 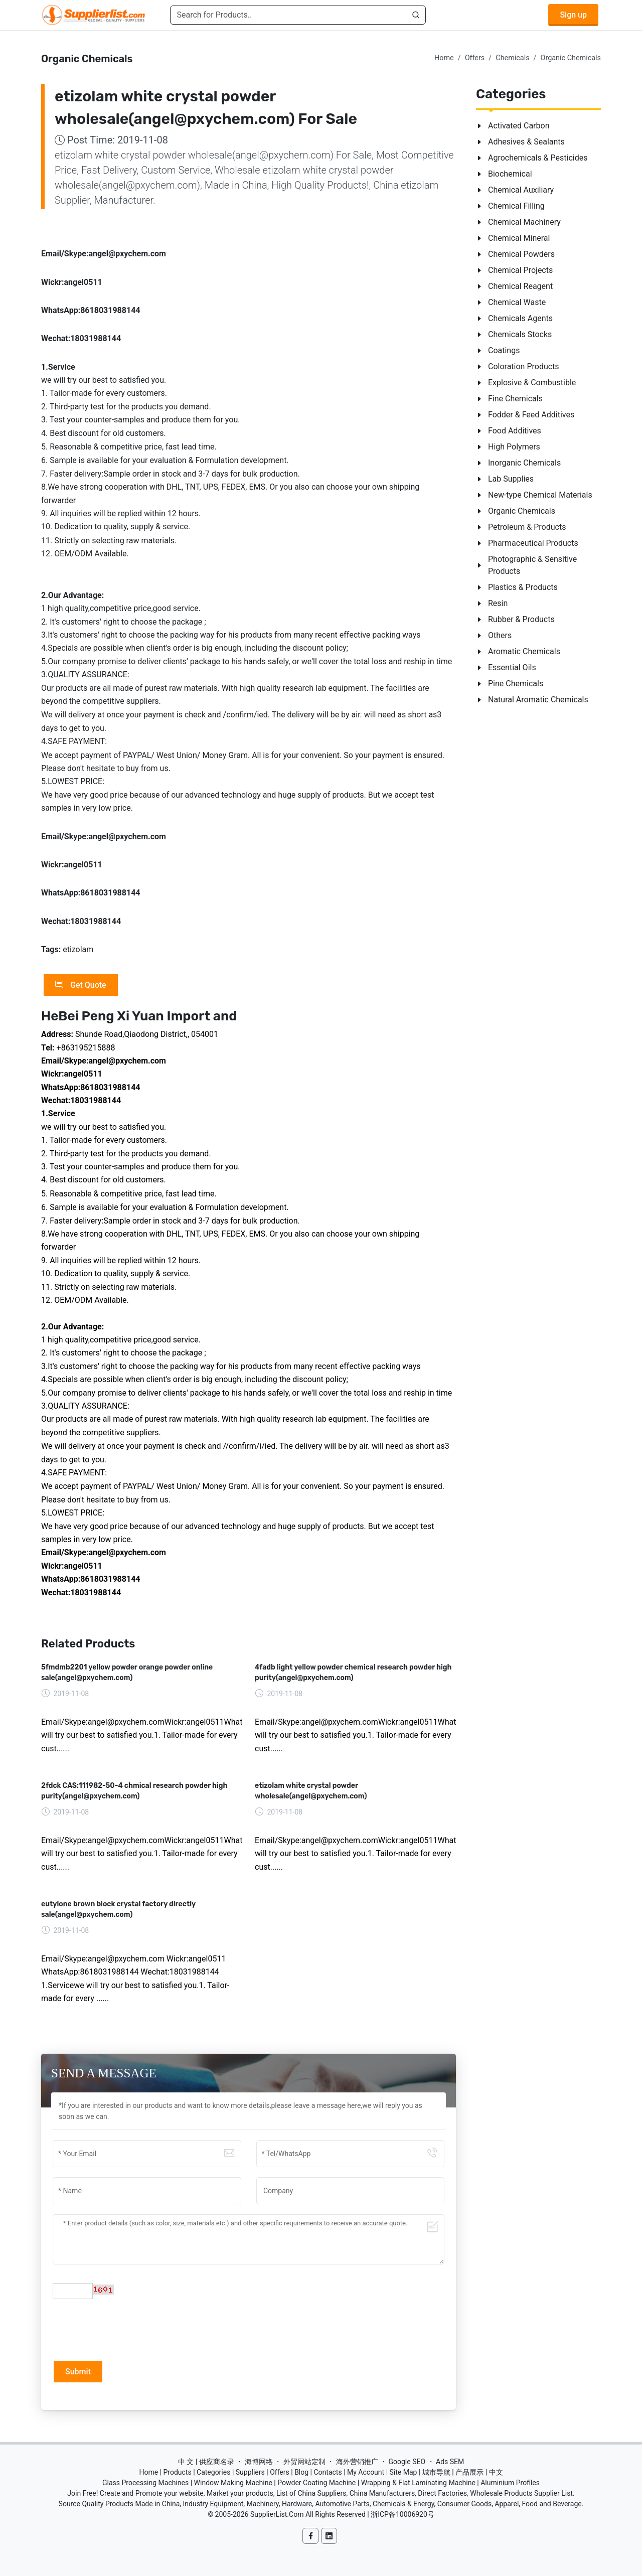 I want to click on My Account, so click(x=365, y=2472).